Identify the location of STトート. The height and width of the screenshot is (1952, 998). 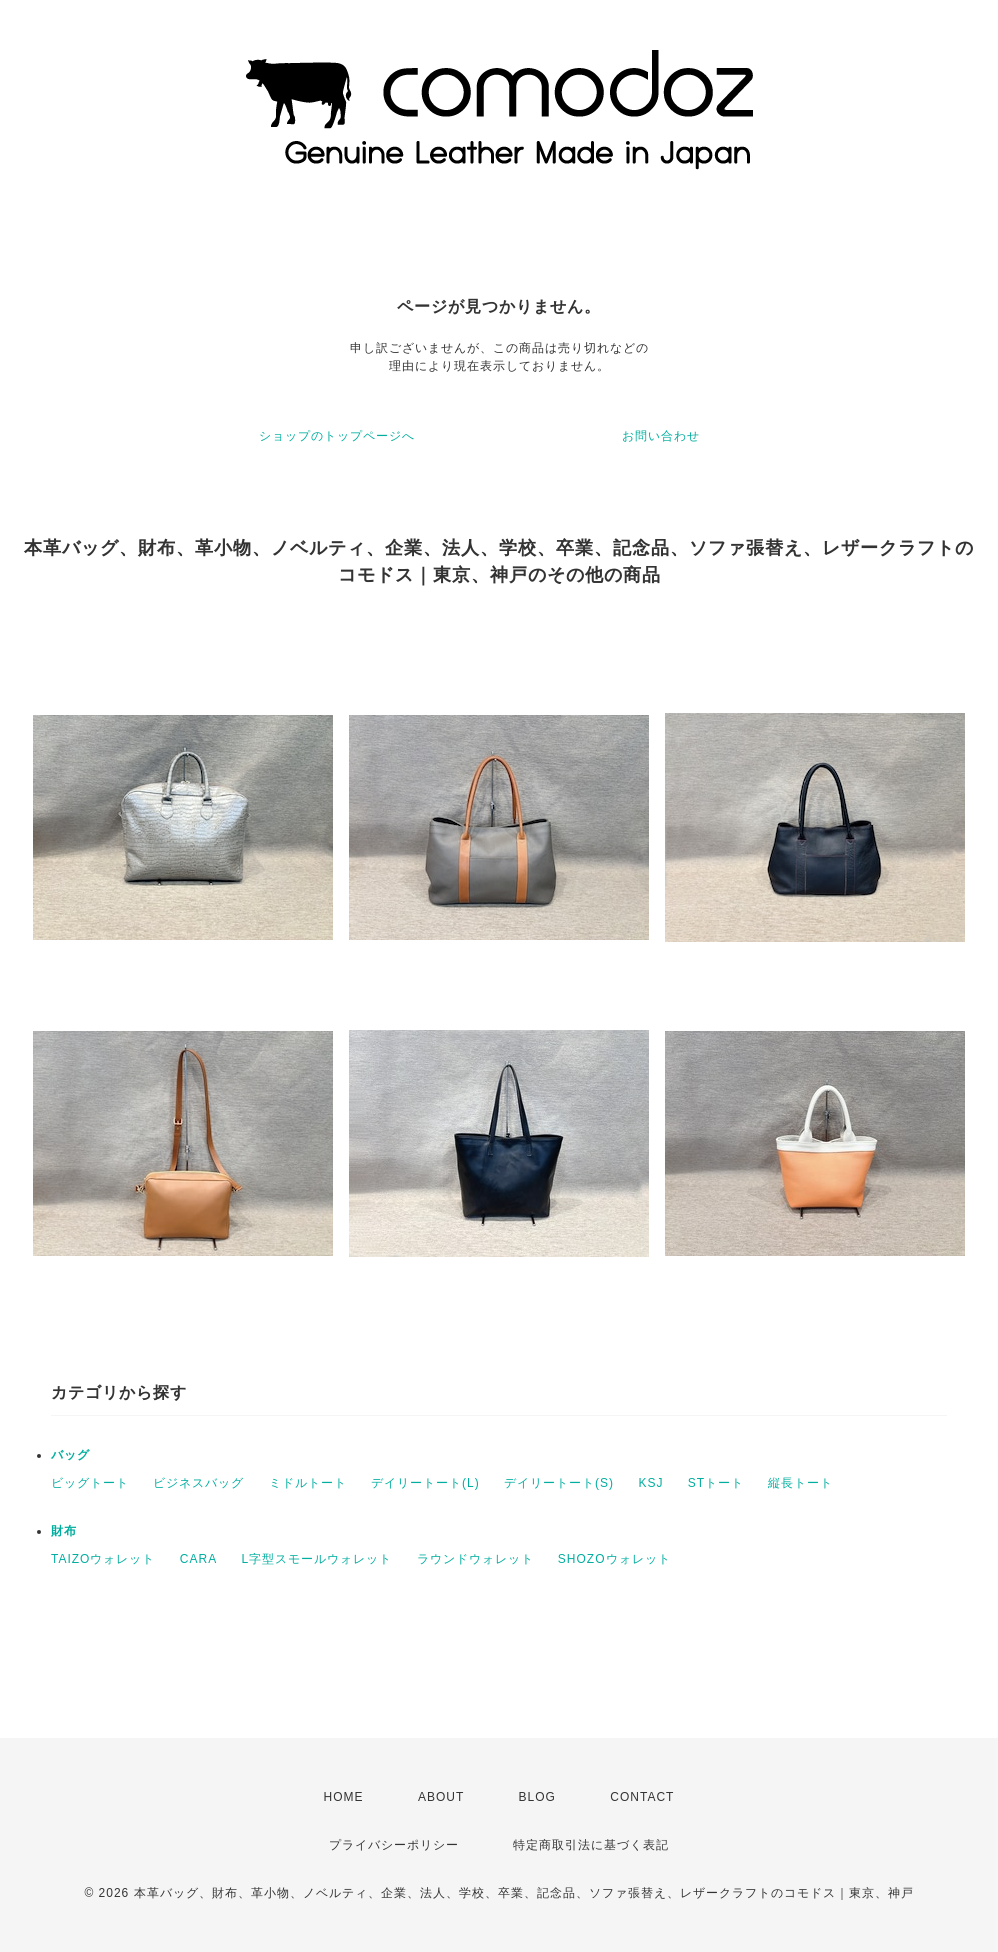
(716, 1483).